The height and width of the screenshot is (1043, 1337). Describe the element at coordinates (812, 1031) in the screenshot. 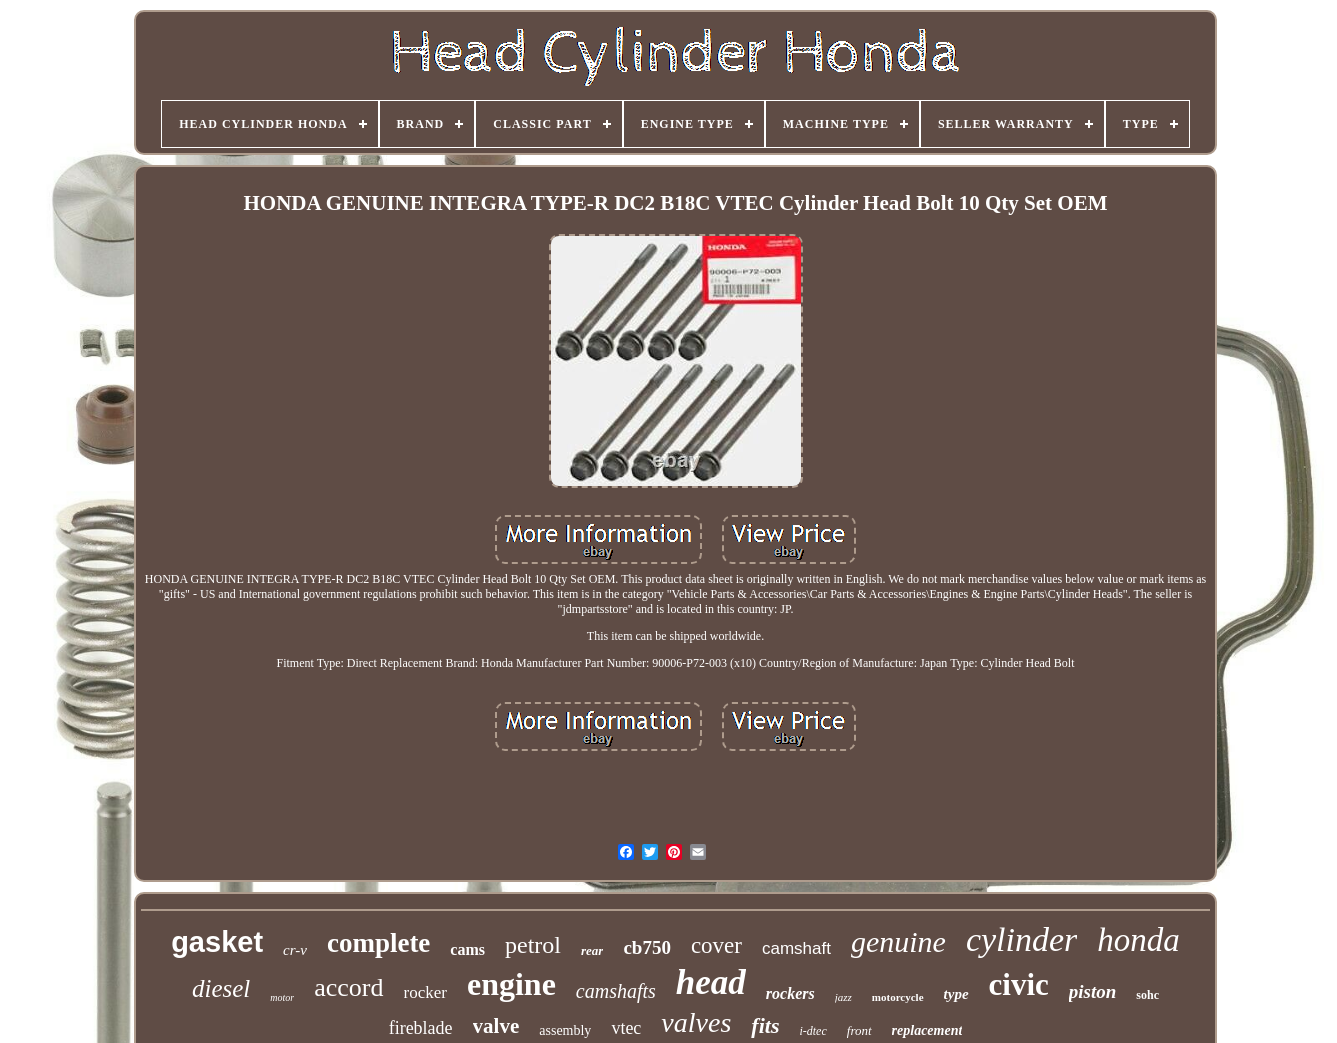

I see `i-dtec` at that location.